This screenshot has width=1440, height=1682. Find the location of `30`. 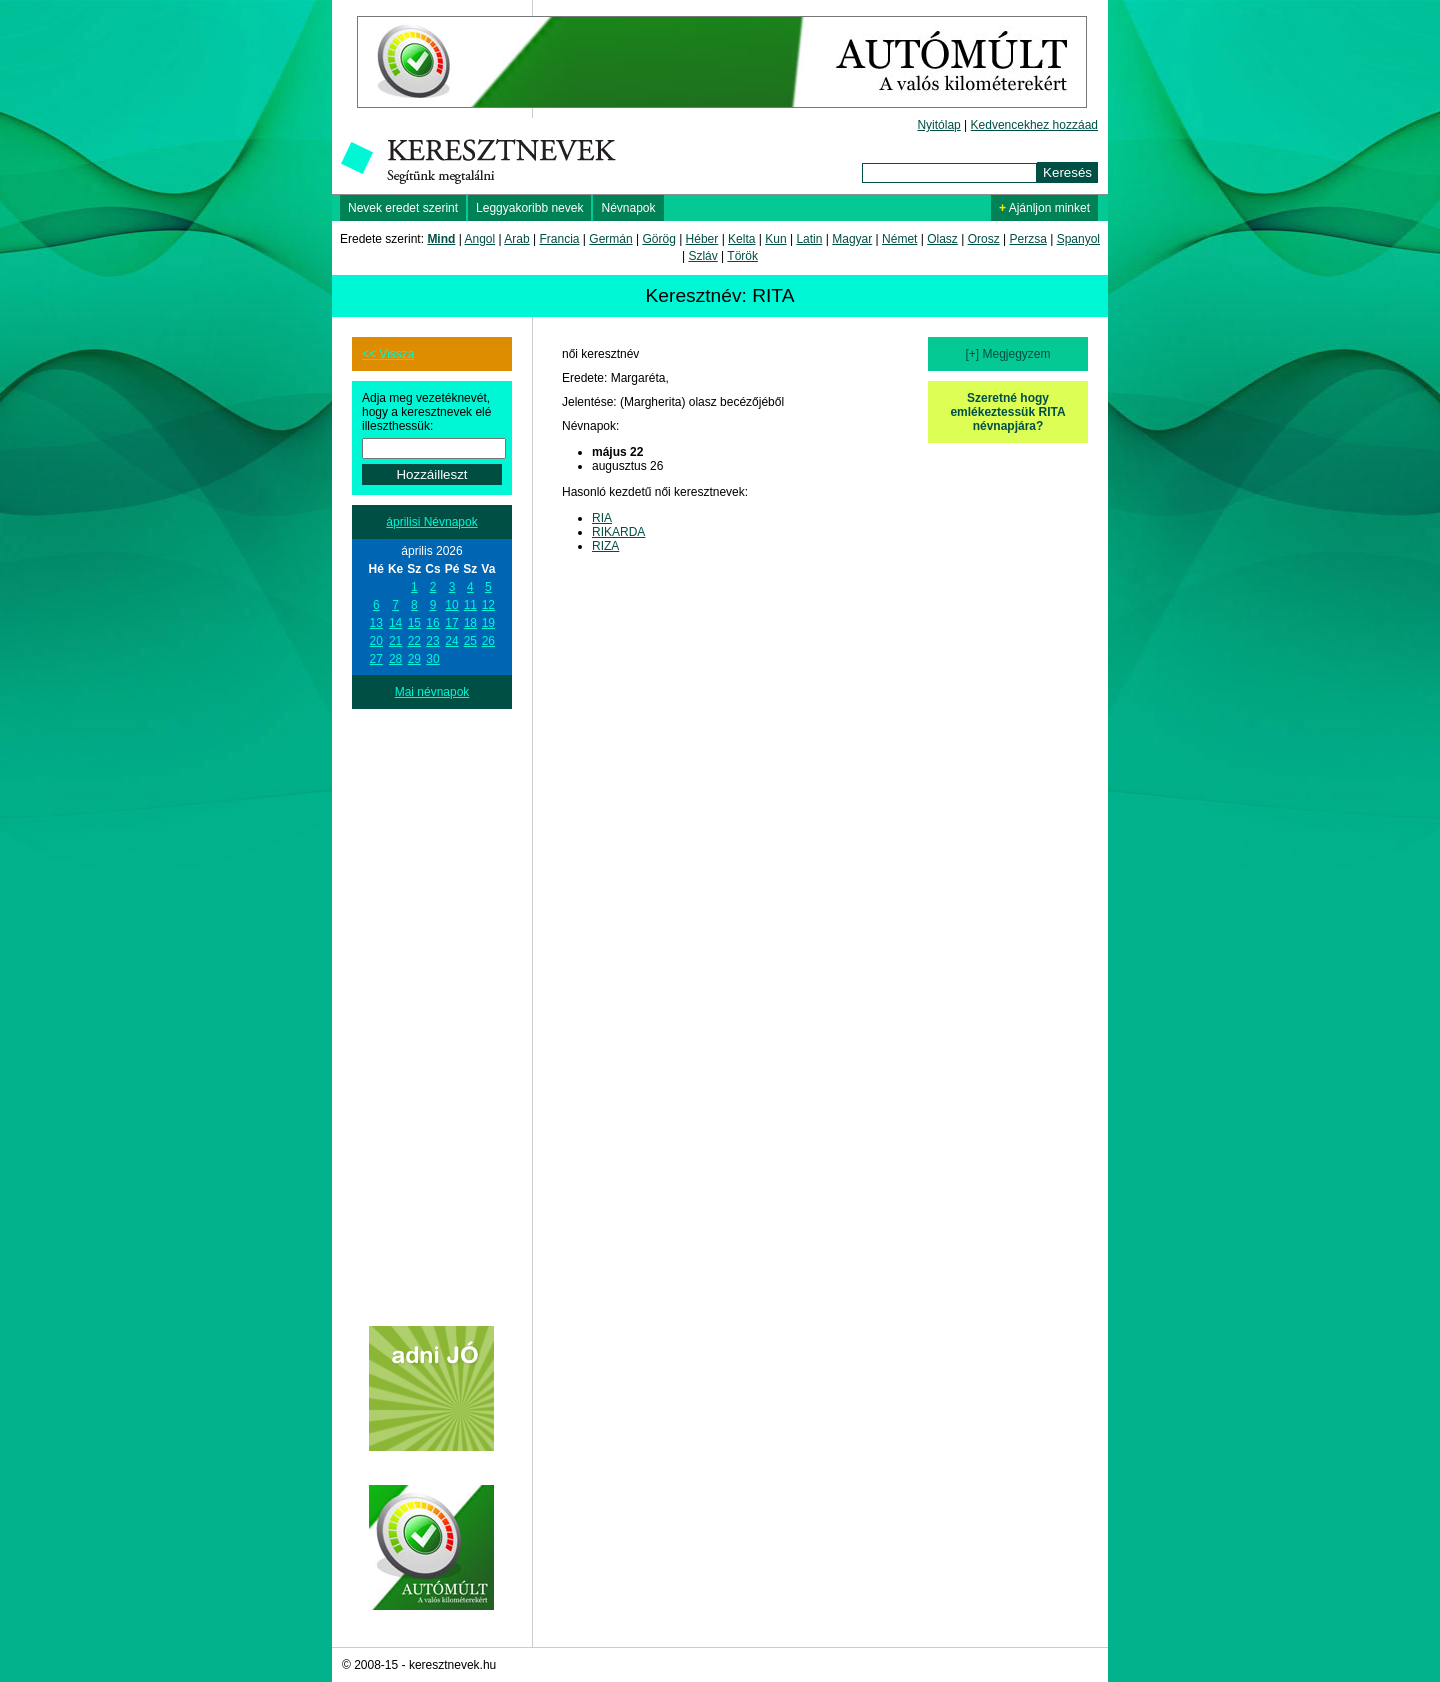

30 is located at coordinates (432, 659).